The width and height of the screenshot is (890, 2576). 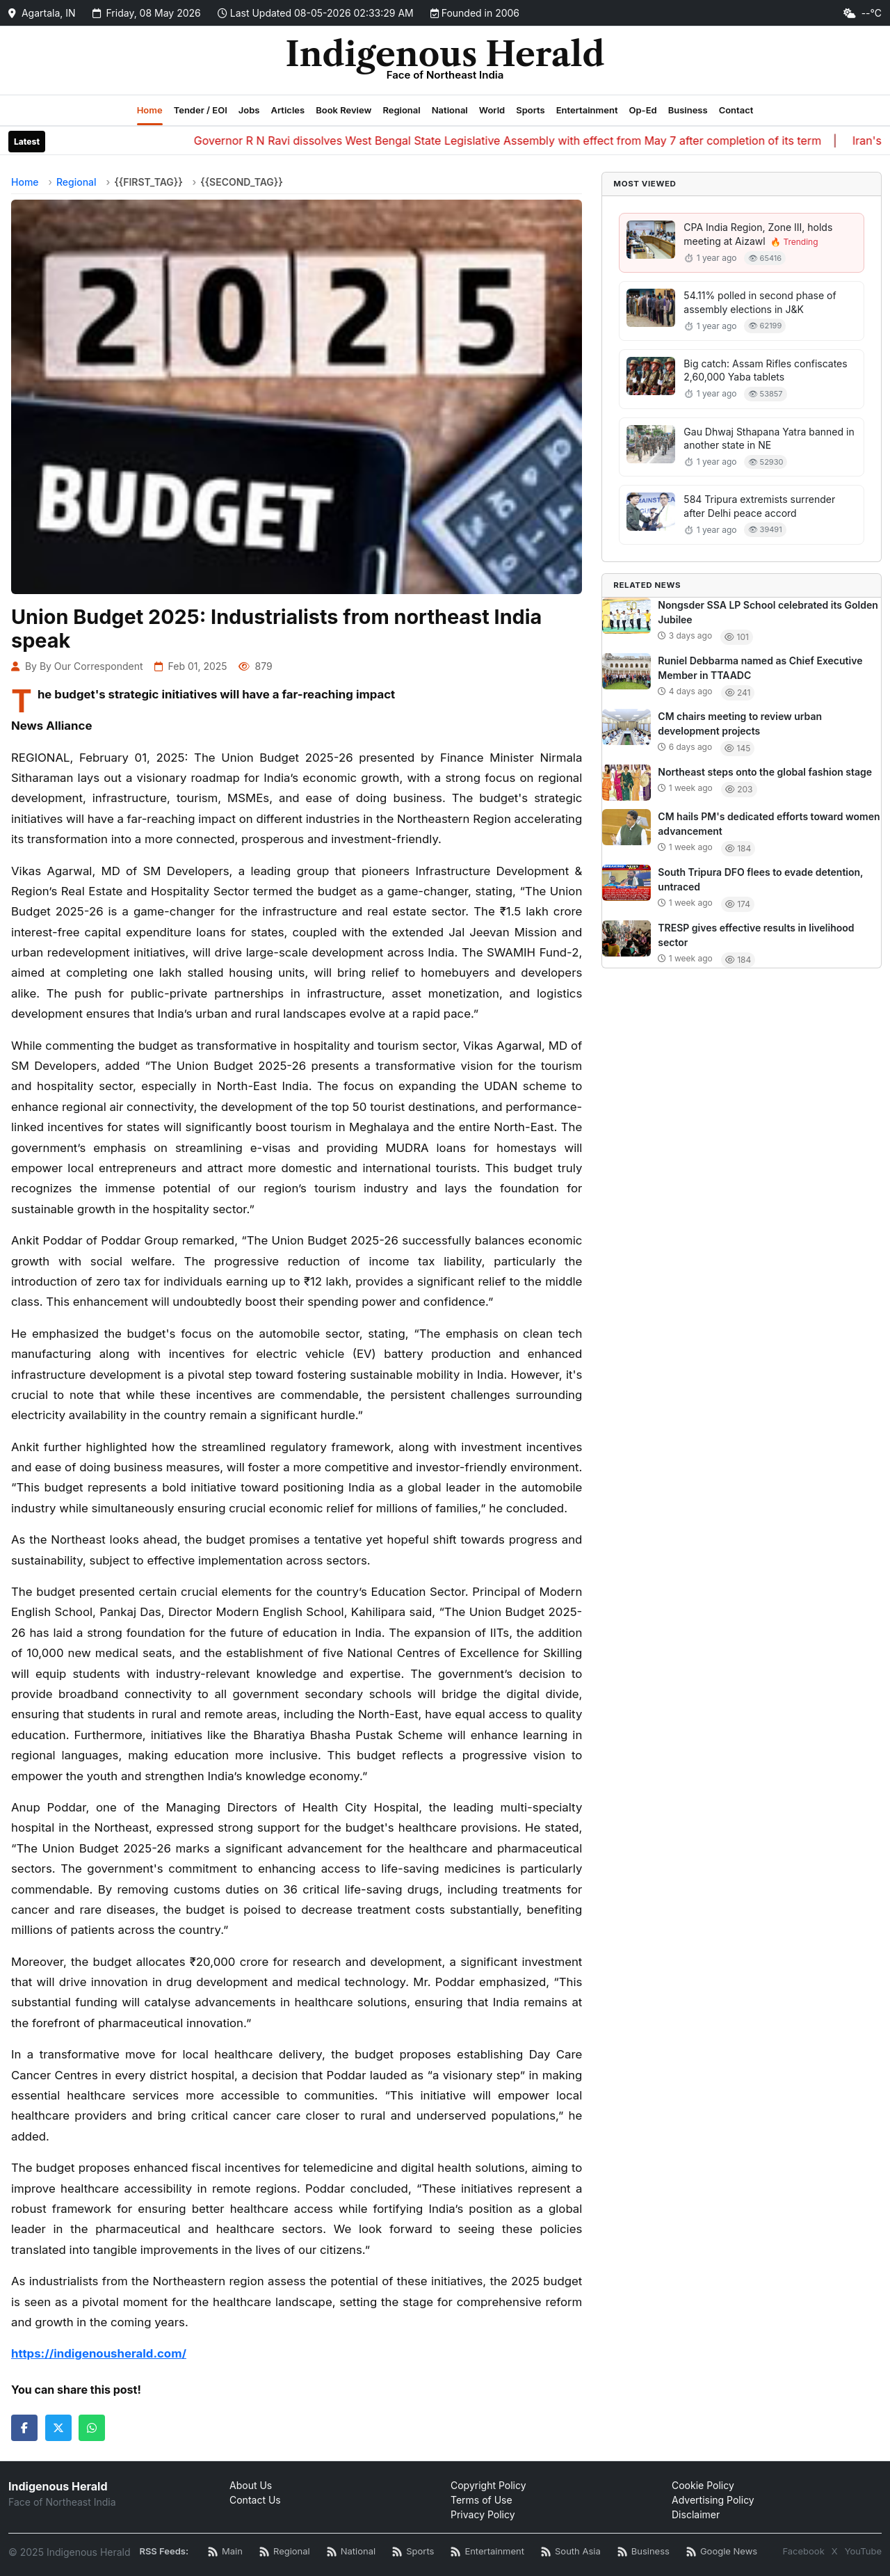 I want to click on Advertising Policy, so click(x=713, y=2500).